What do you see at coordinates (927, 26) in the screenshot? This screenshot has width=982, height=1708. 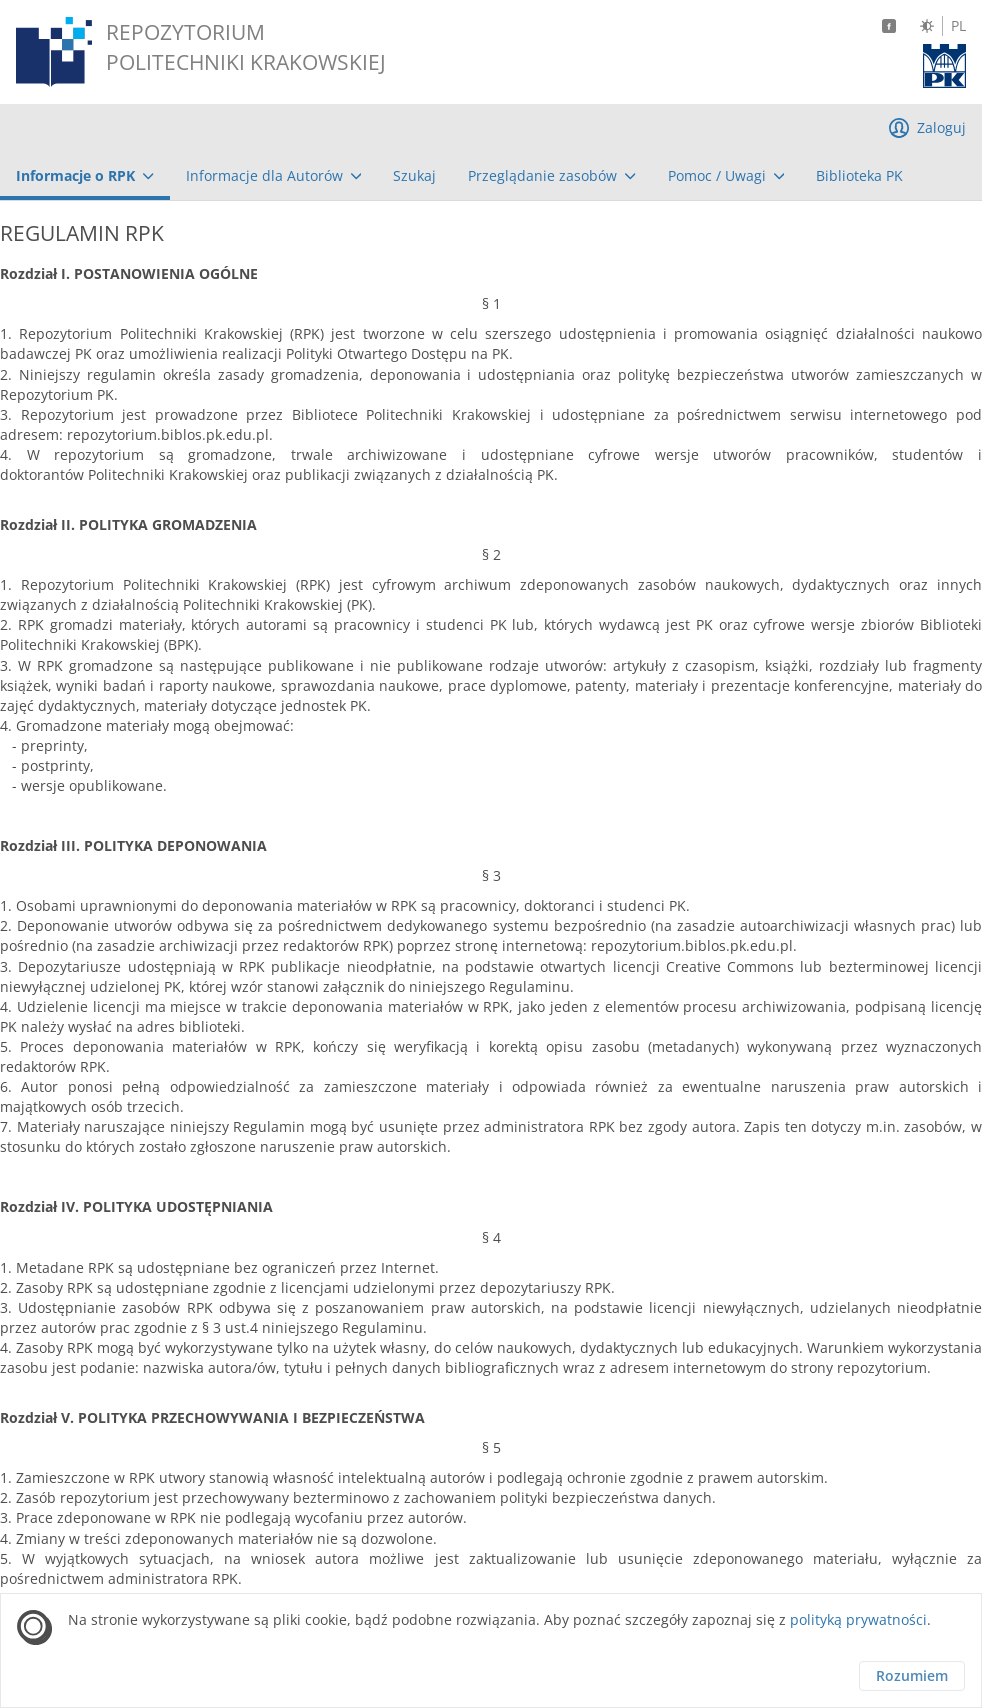 I see `[Zmień kontrast]` at bounding box center [927, 26].